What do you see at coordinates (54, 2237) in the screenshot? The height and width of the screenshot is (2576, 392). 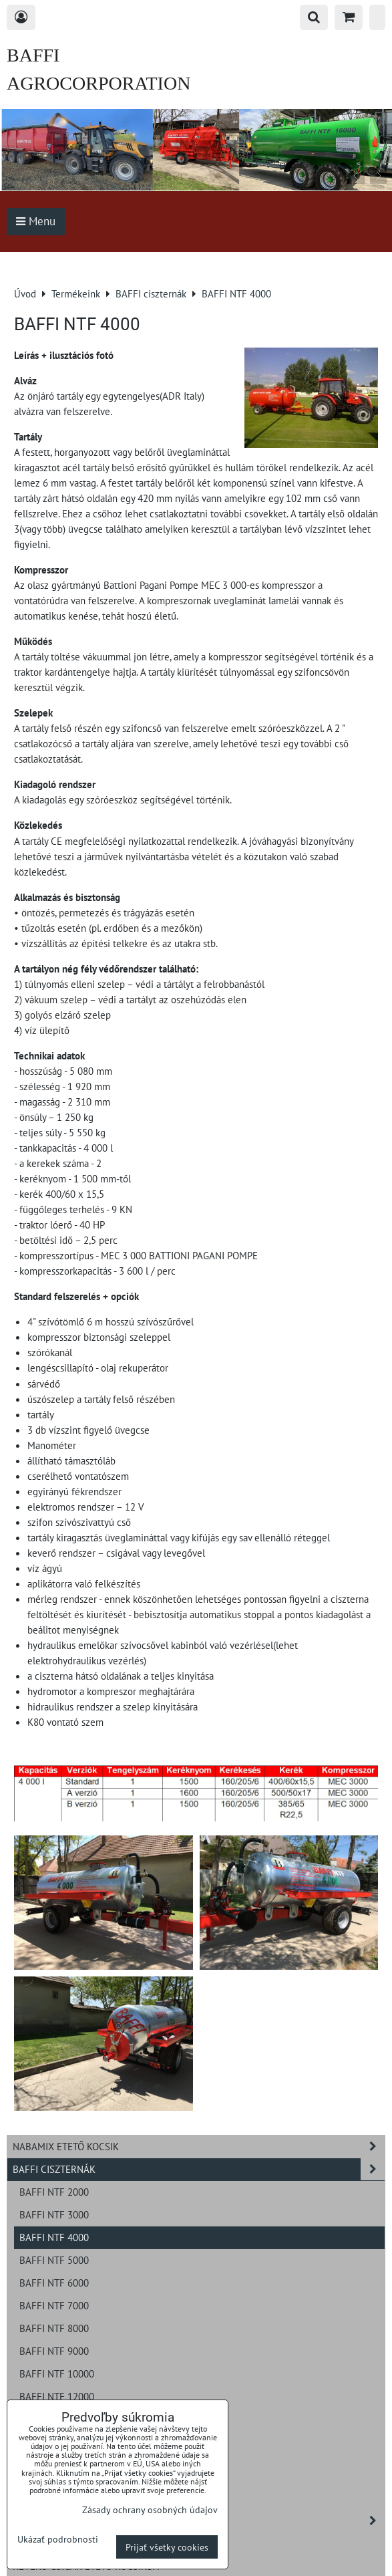 I see `BAFFI NTF 4000` at bounding box center [54, 2237].